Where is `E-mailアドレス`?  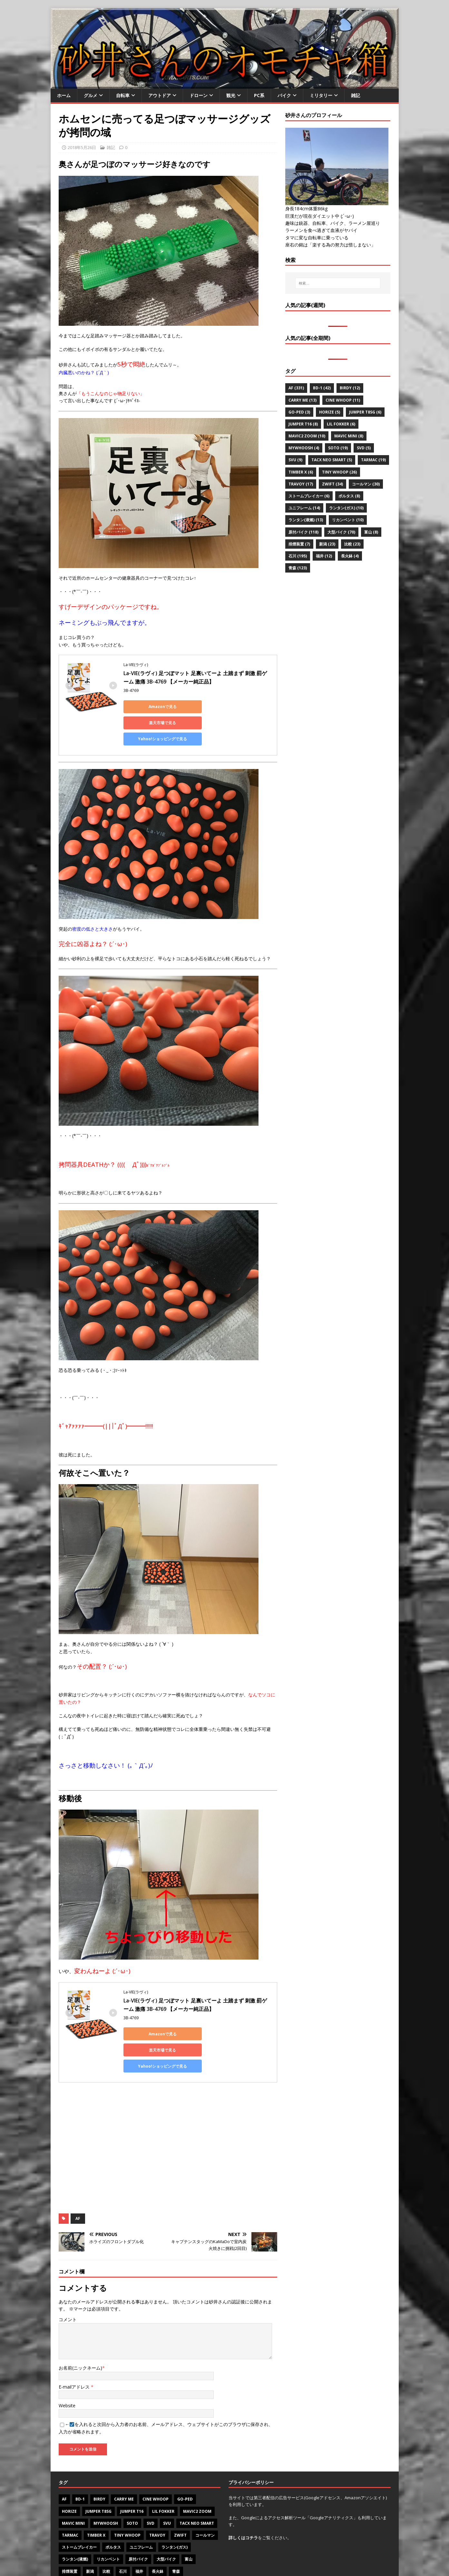
E-mailアドレス is located at coordinates (75, 2354).